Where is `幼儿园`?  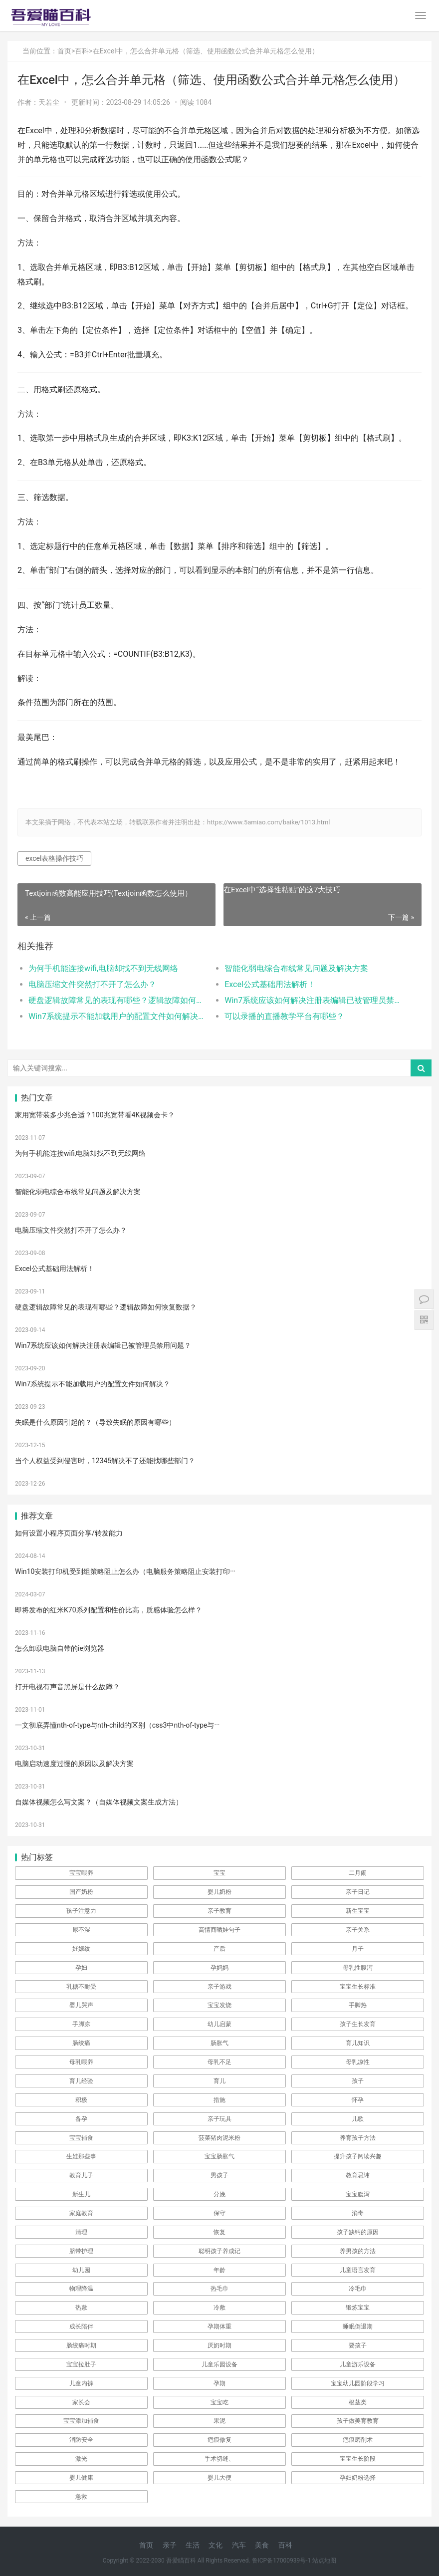
幼儿园 is located at coordinates (81, 2270).